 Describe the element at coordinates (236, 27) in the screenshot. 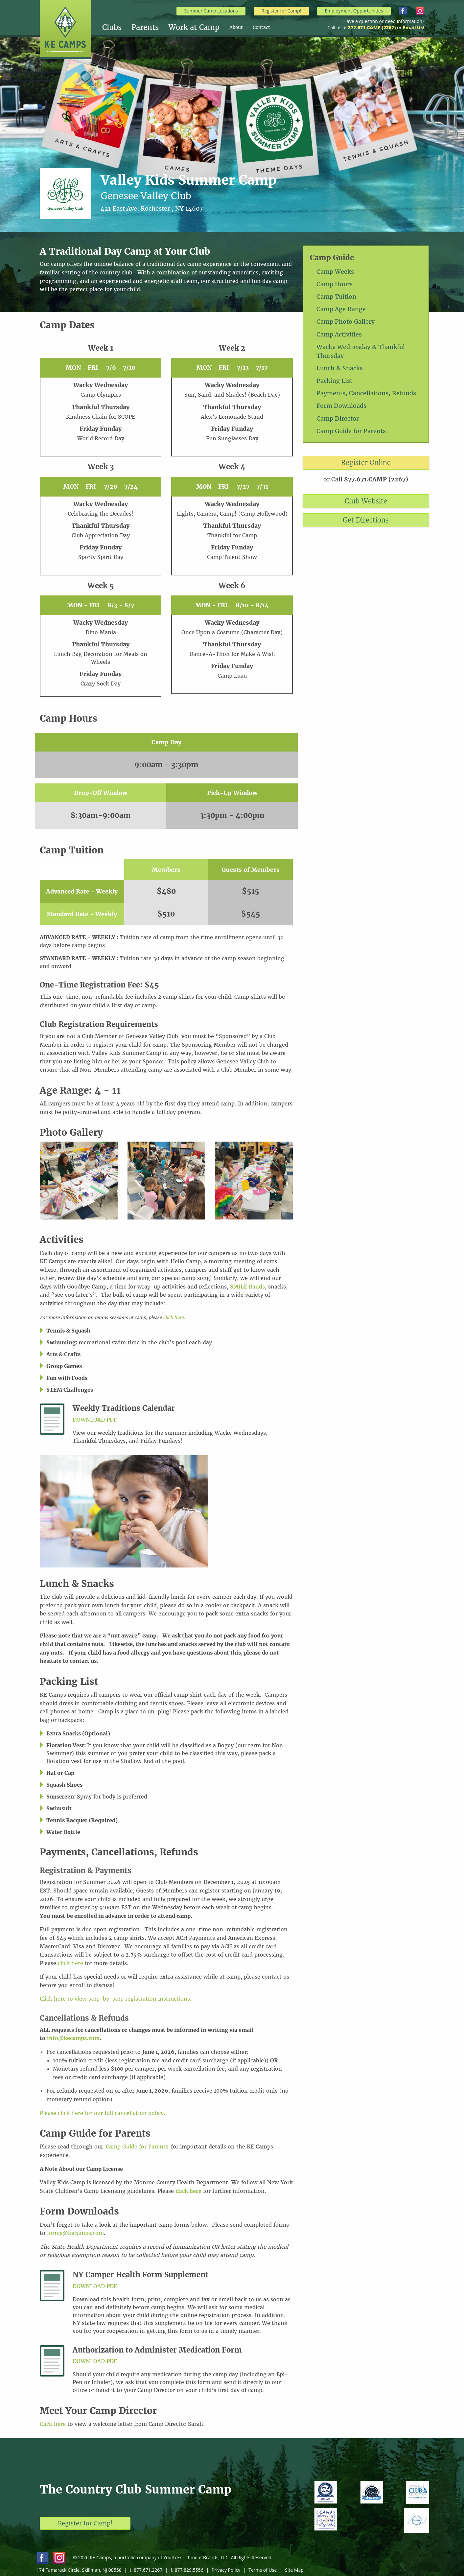

I see `About` at that location.